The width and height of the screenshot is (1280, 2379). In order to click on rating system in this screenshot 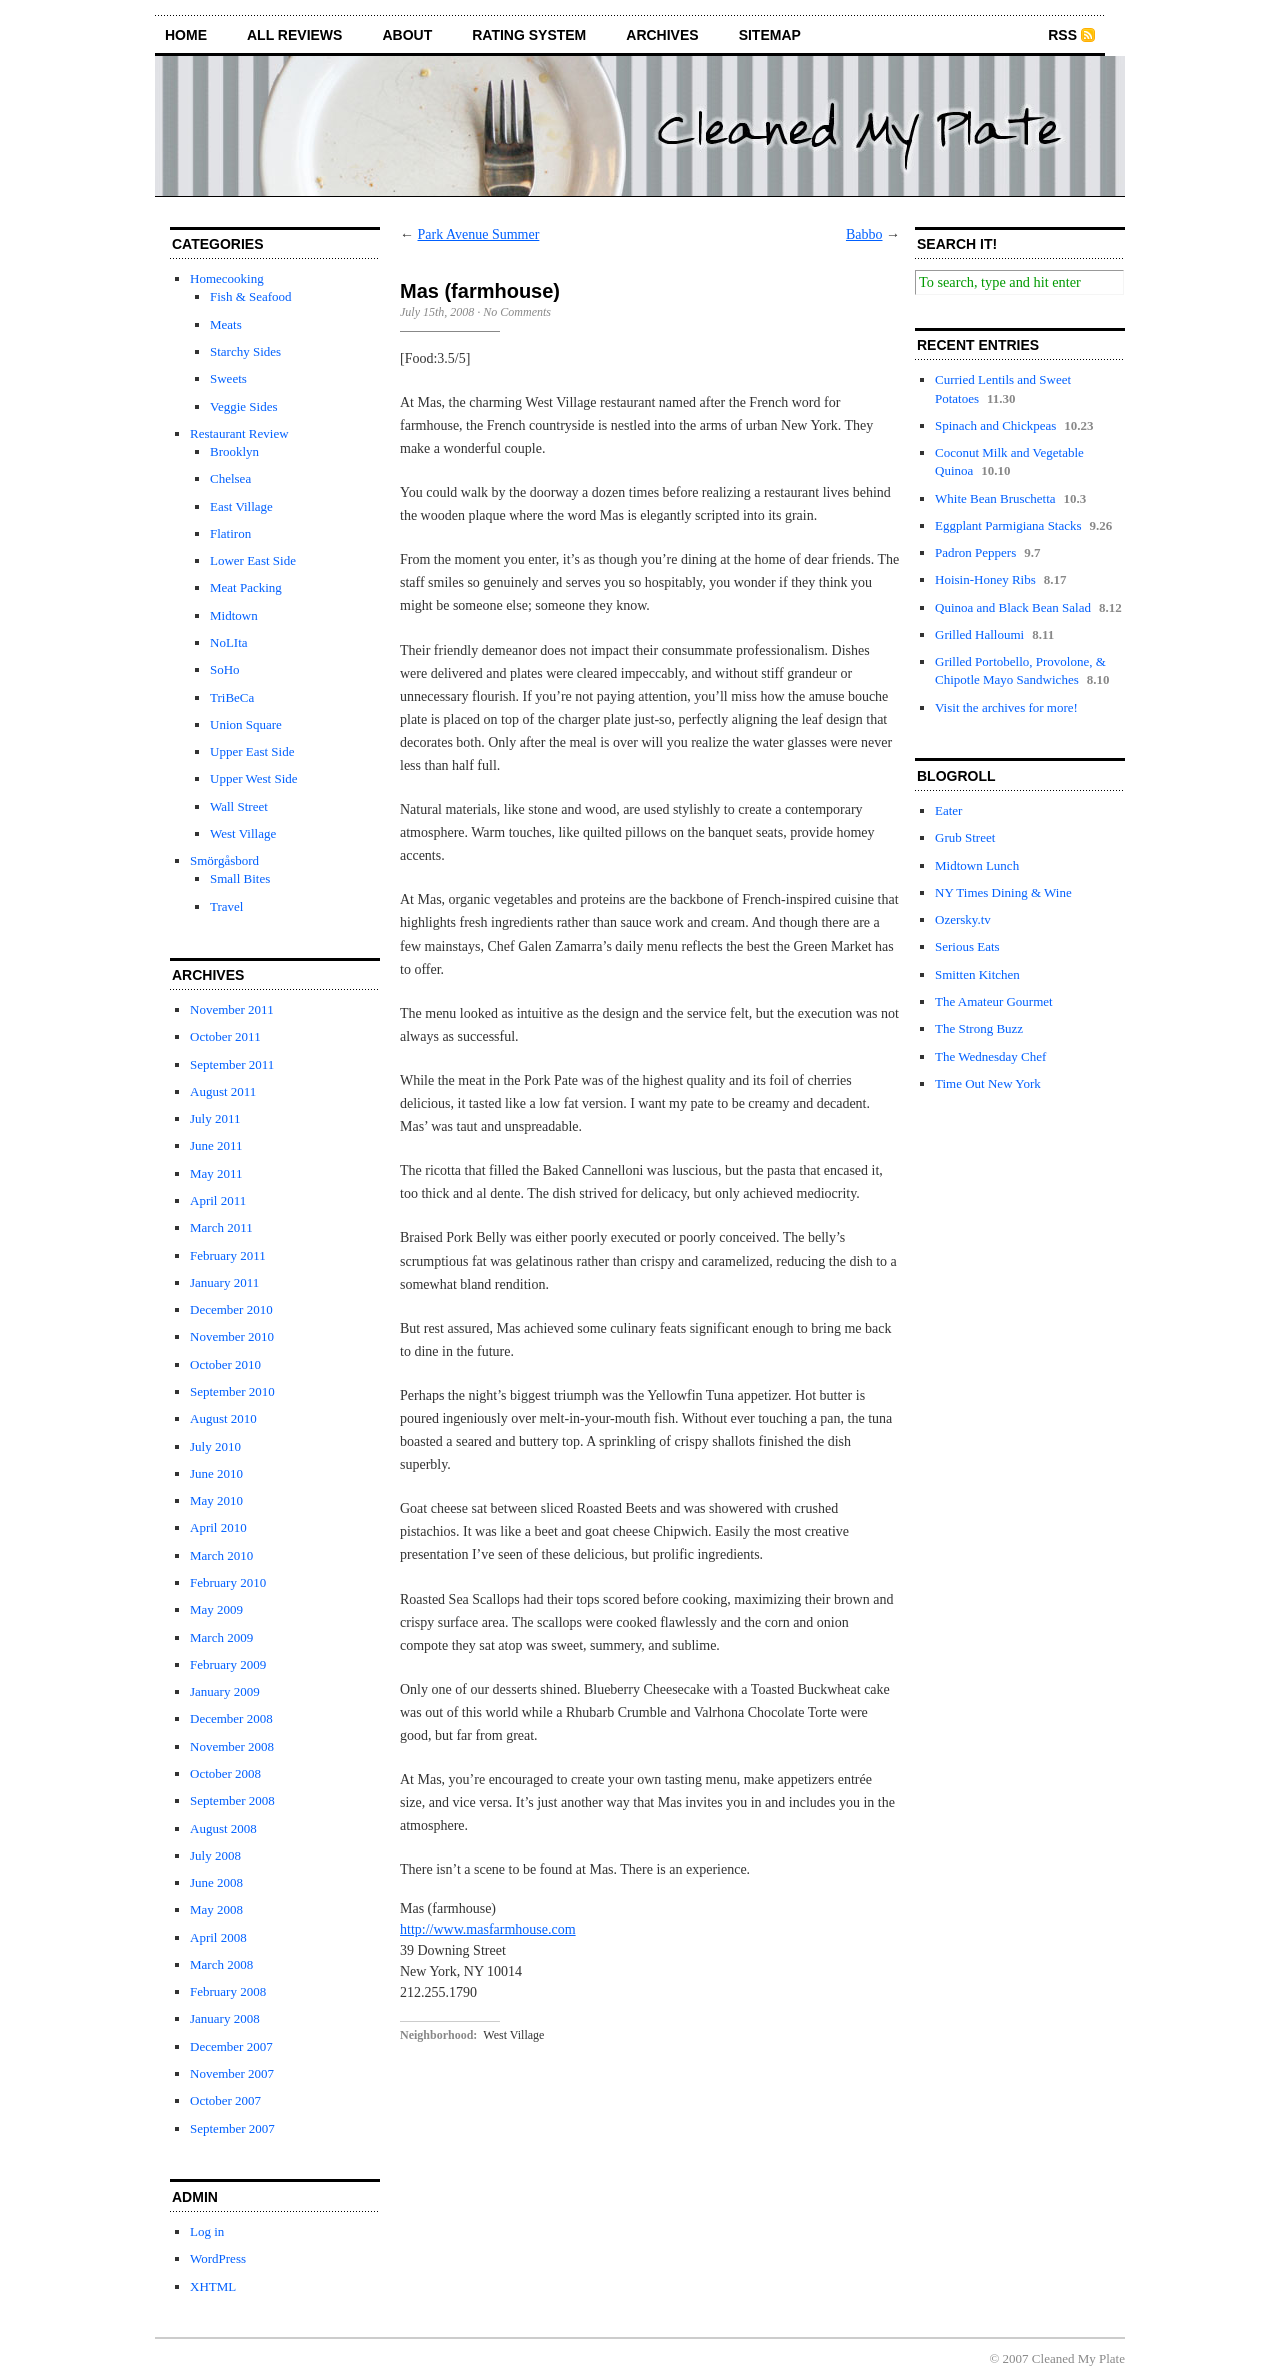, I will do `click(529, 35)`.